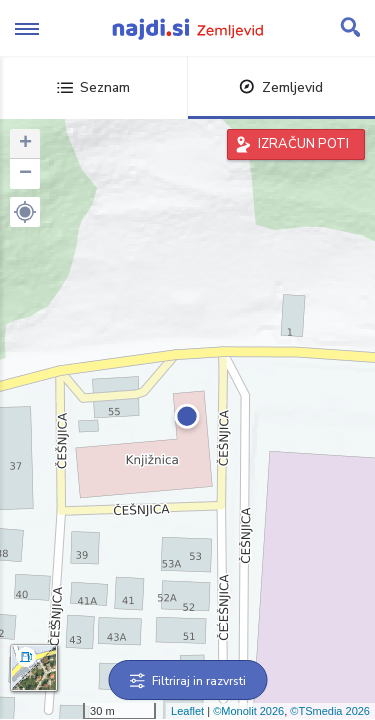 The image size is (375, 720). What do you see at coordinates (187, 681) in the screenshot?
I see `Filtriraj in razvrsti` at bounding box center [187, 681].